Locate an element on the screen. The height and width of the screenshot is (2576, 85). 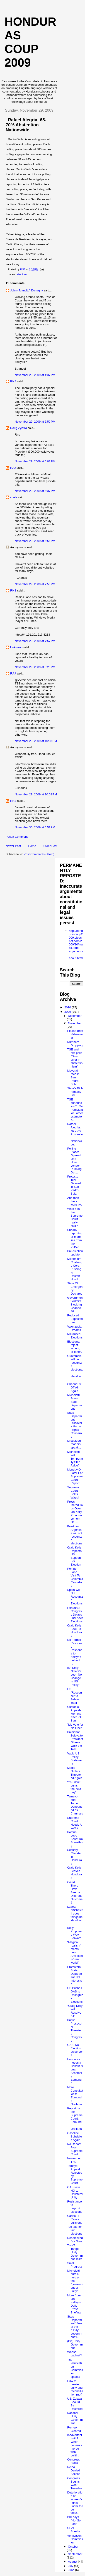
Micheletti Fools State Department is located at coordinates (74, 1401).